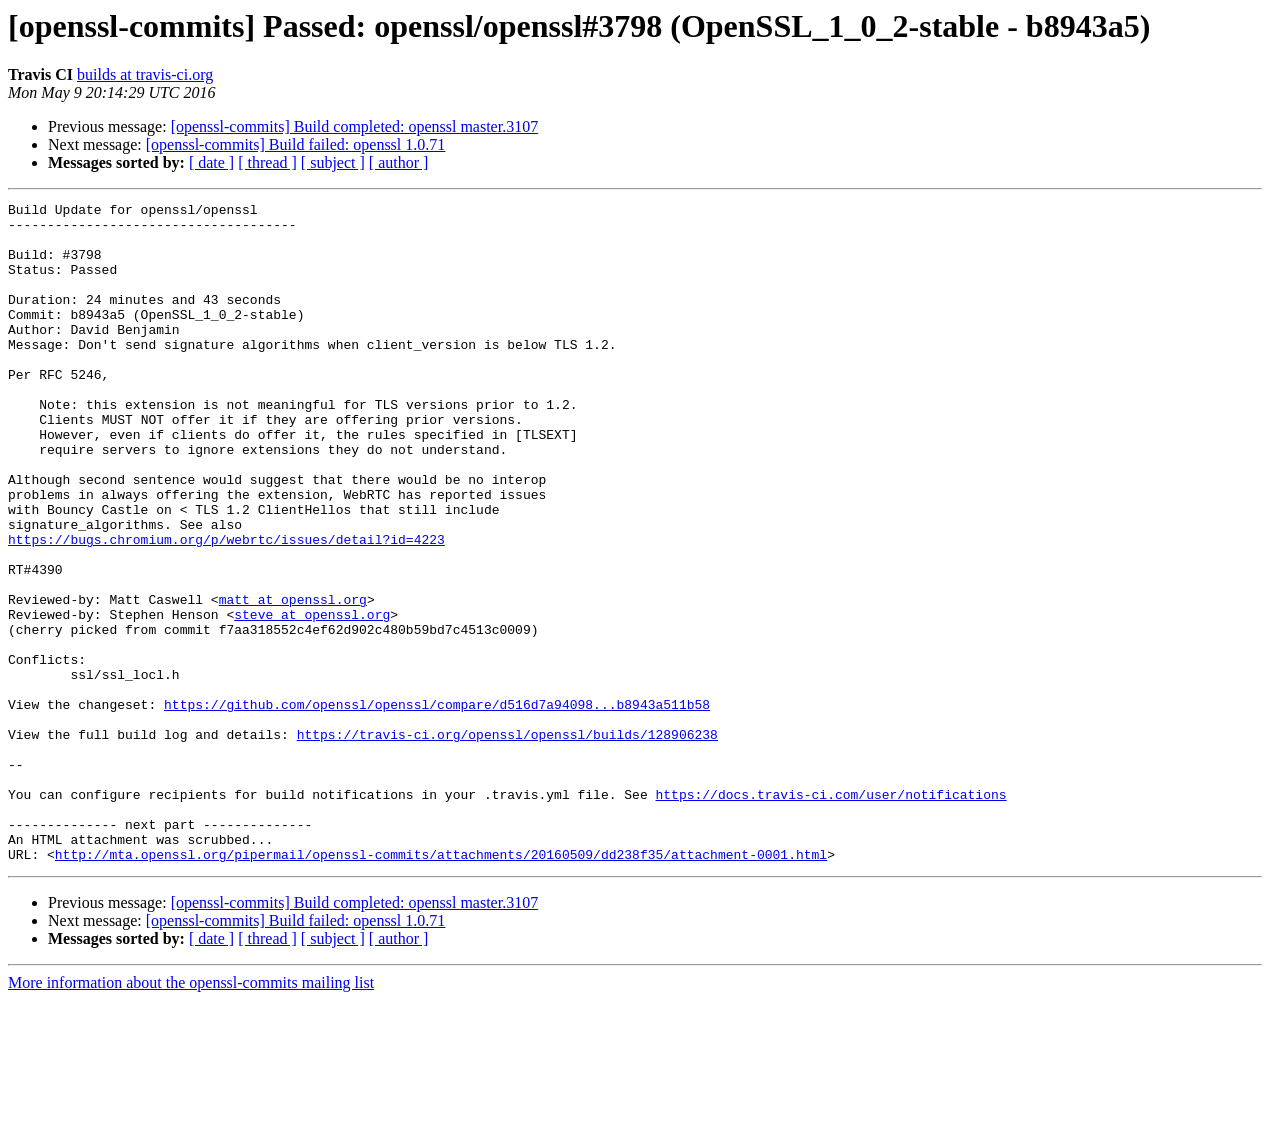 Image resolution: width=1270 pixels, height=1132 pixels. What do you see at coordinates (191, 1114) in the screenshot?
I see `More information about the openssl-commits mailing list` at bounding box center [191, 1114].